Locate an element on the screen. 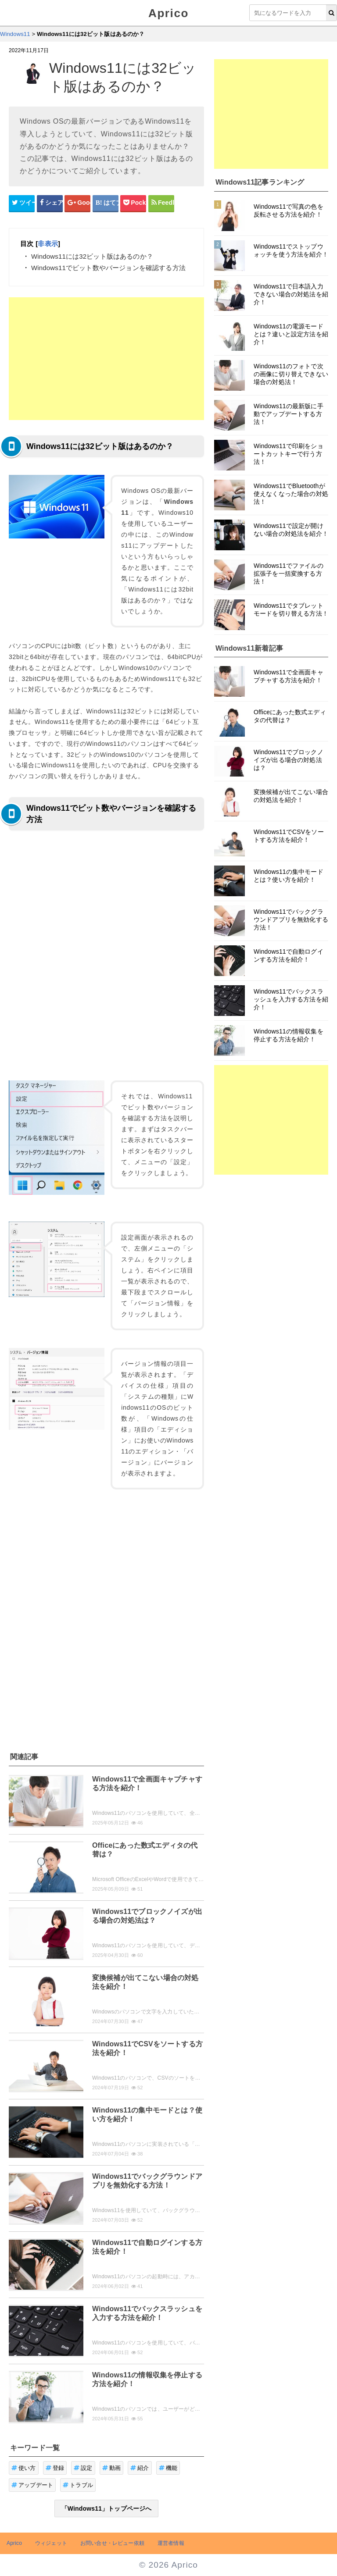 The image size is (337, 2576). 動画 is located at coordinates (111, 2468).